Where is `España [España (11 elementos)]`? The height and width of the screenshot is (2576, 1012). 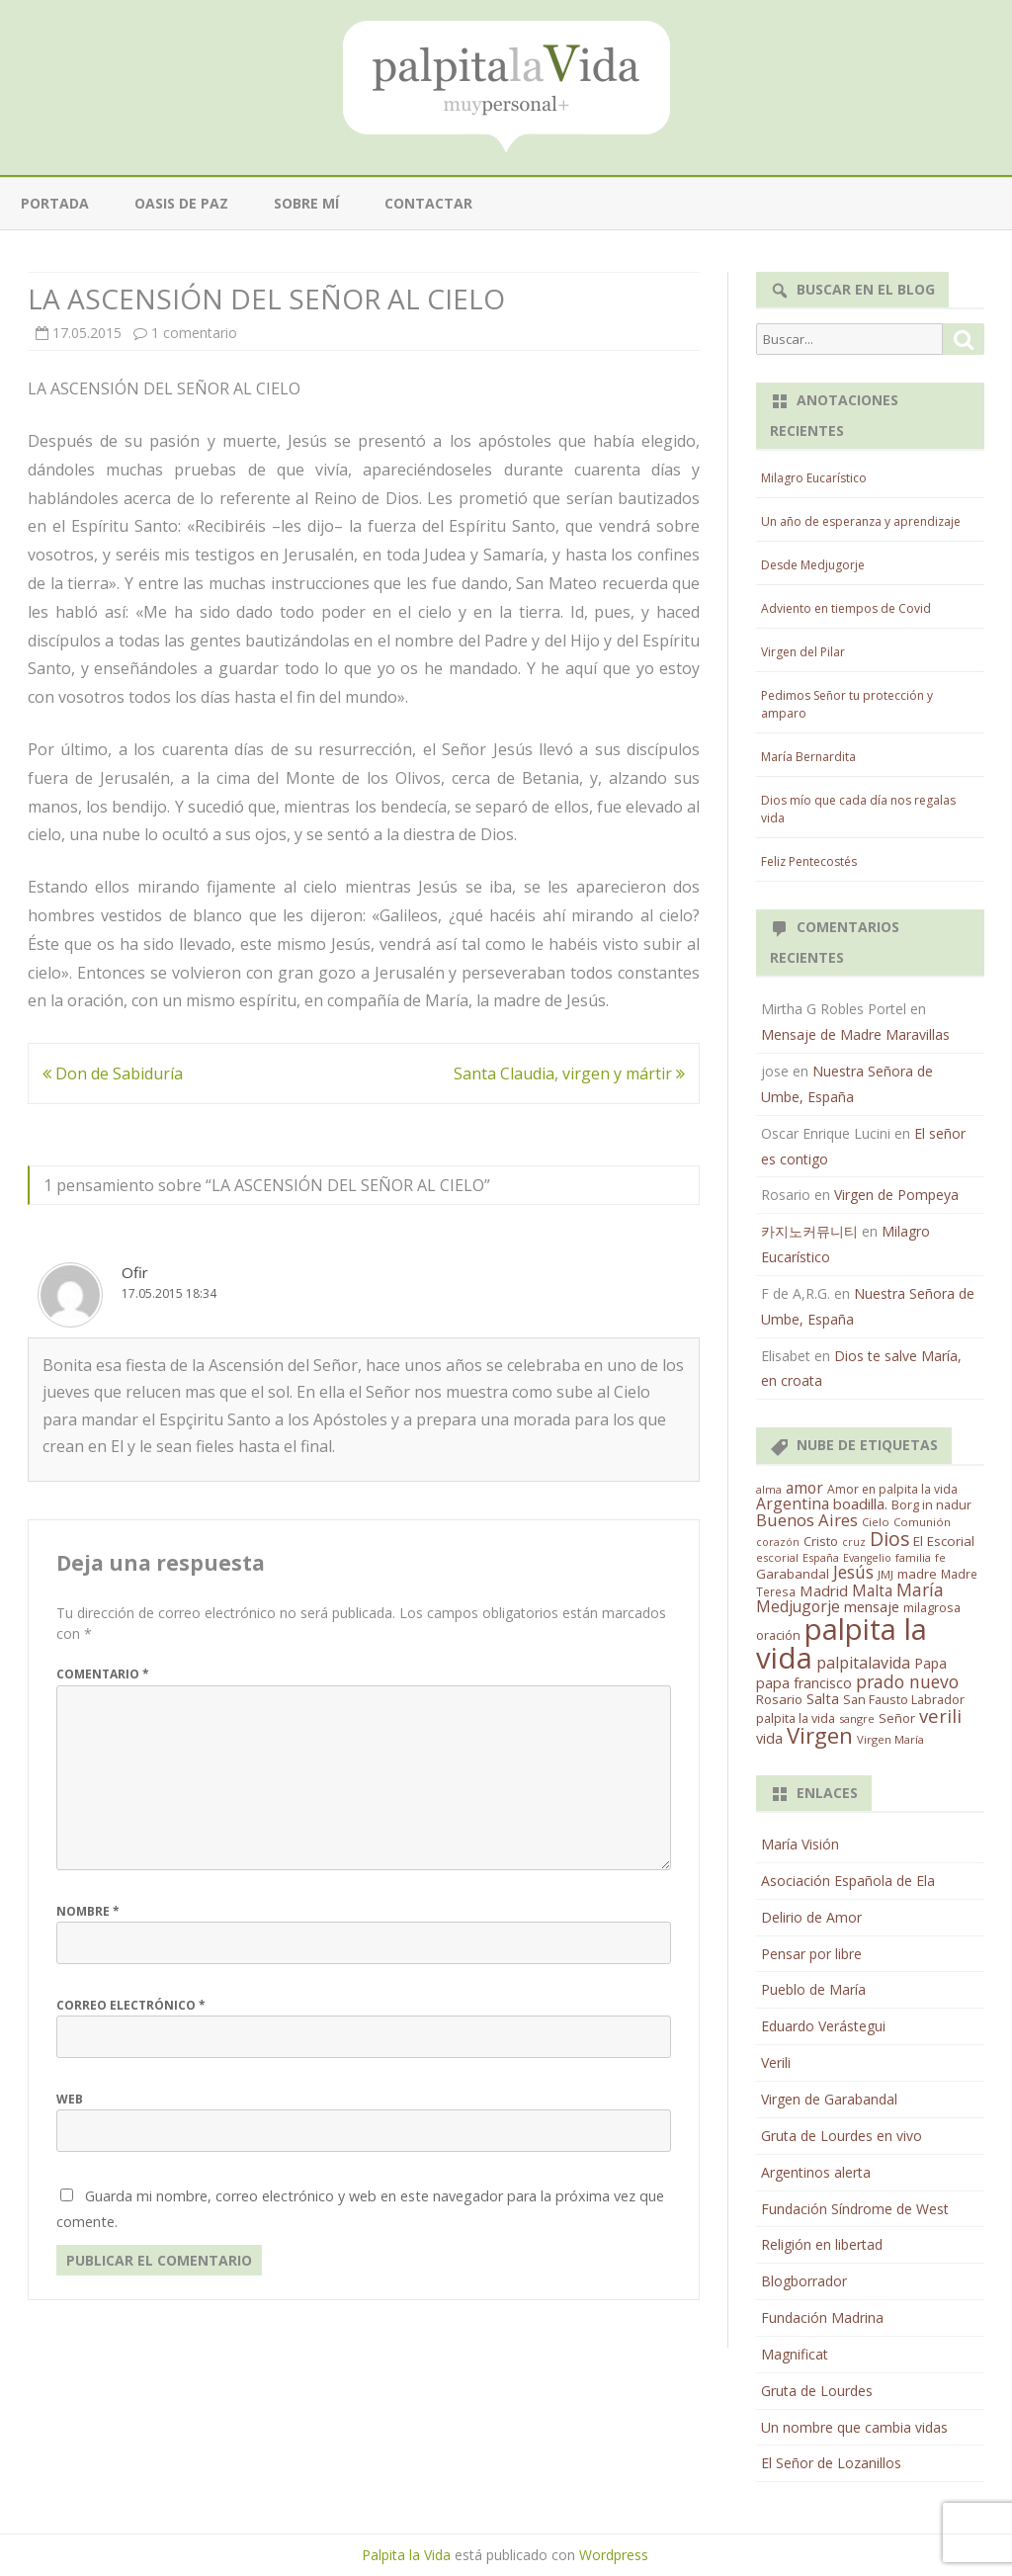 España [España (11 elementos)] is located at coordinates (820, 1557).